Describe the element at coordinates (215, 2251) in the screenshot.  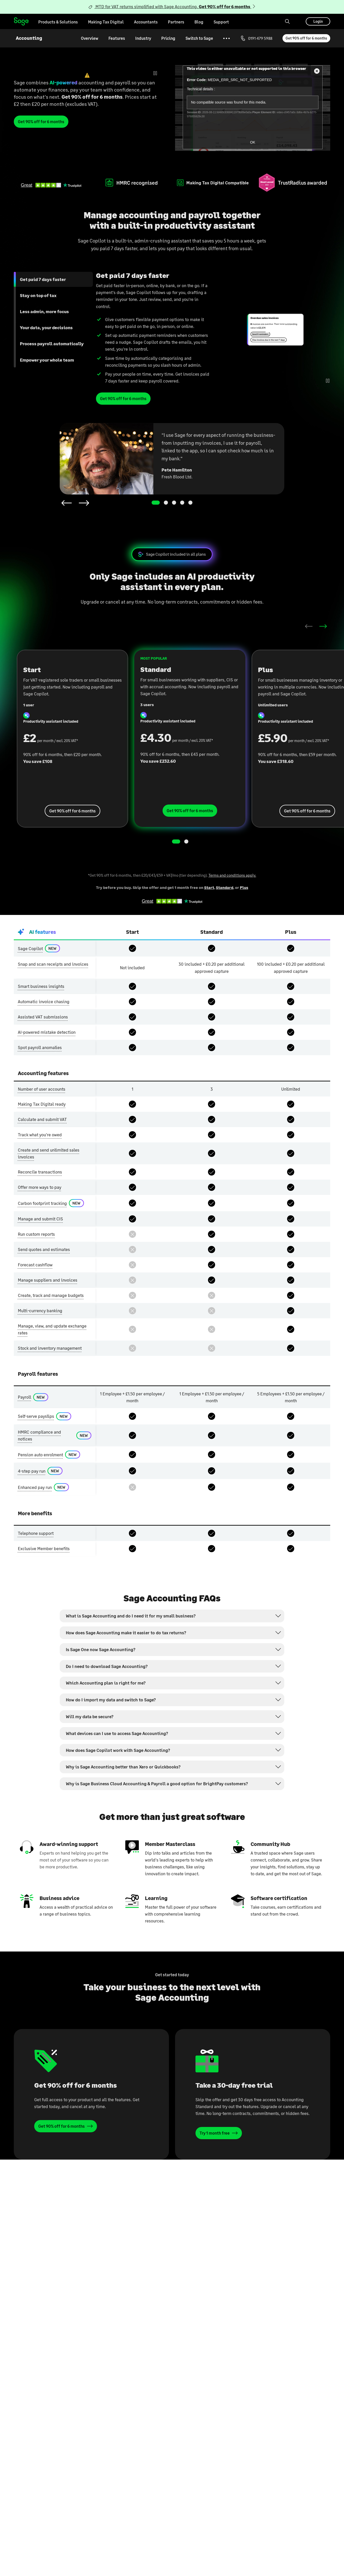
I see `Try 1 month free [Take a 30 day free trial]` at that location.